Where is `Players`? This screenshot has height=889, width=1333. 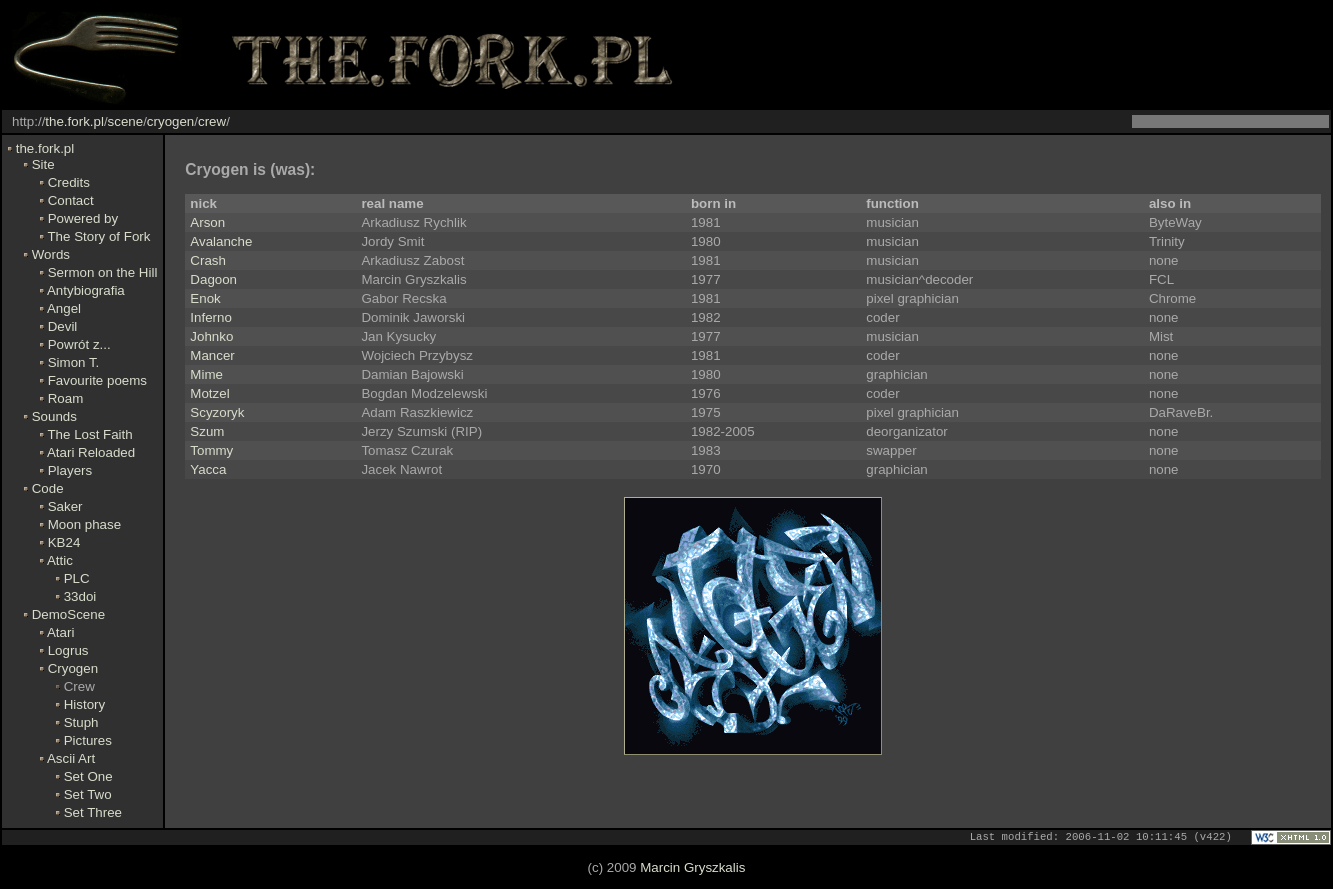 Players is located at coordinates (70, 470).